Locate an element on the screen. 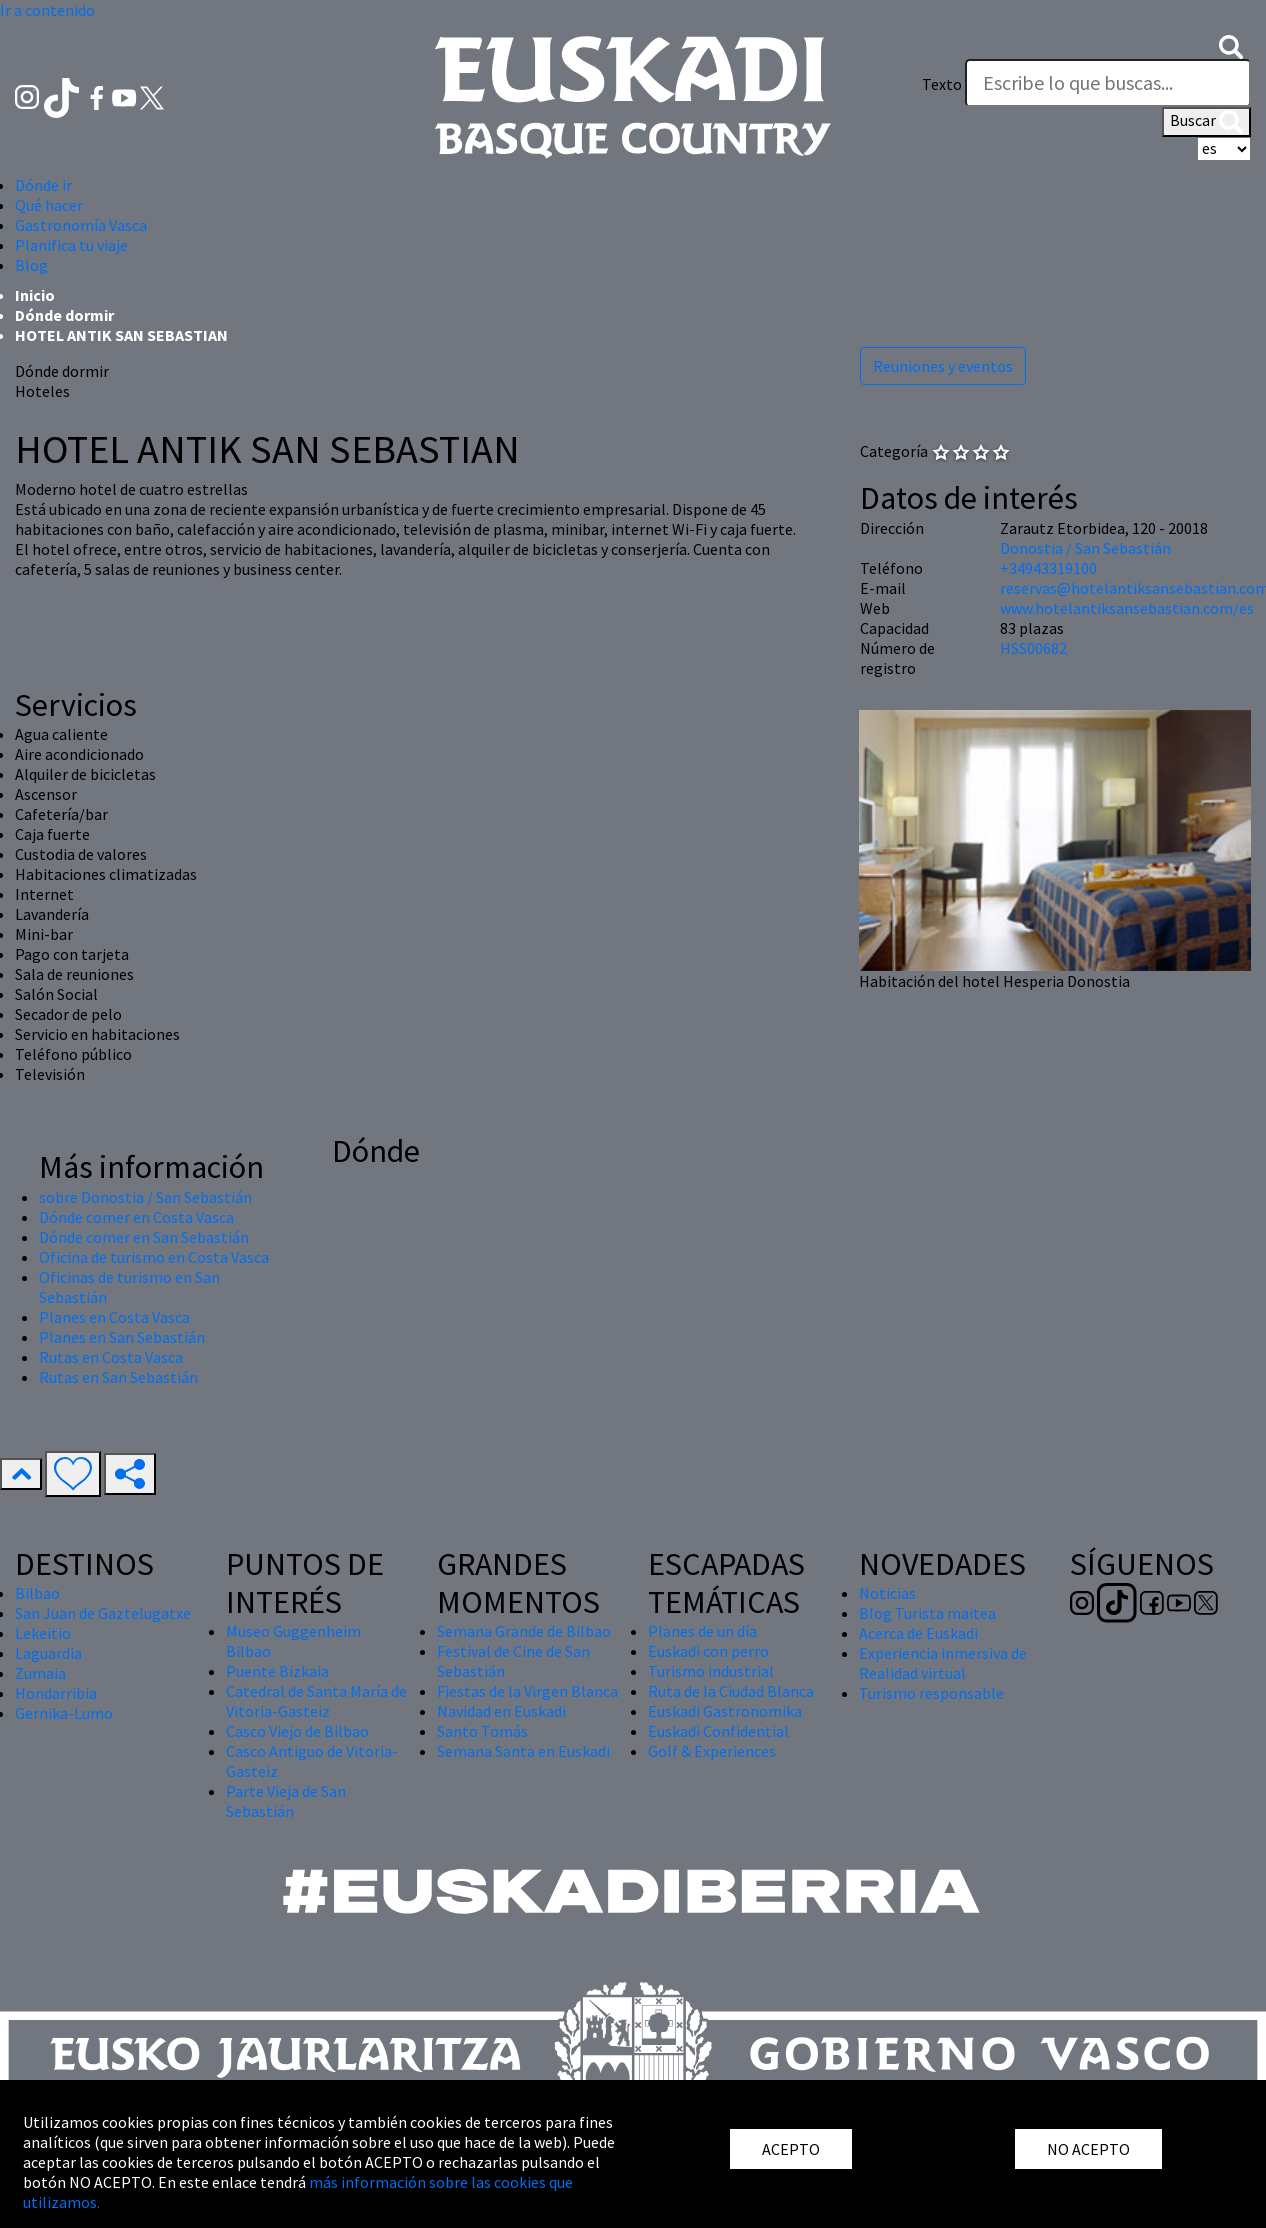 Image resolution: width=1266 pixels, height=2228 pixels. Casco Viejo de Bilbao is located at coordinates (297, 1731).